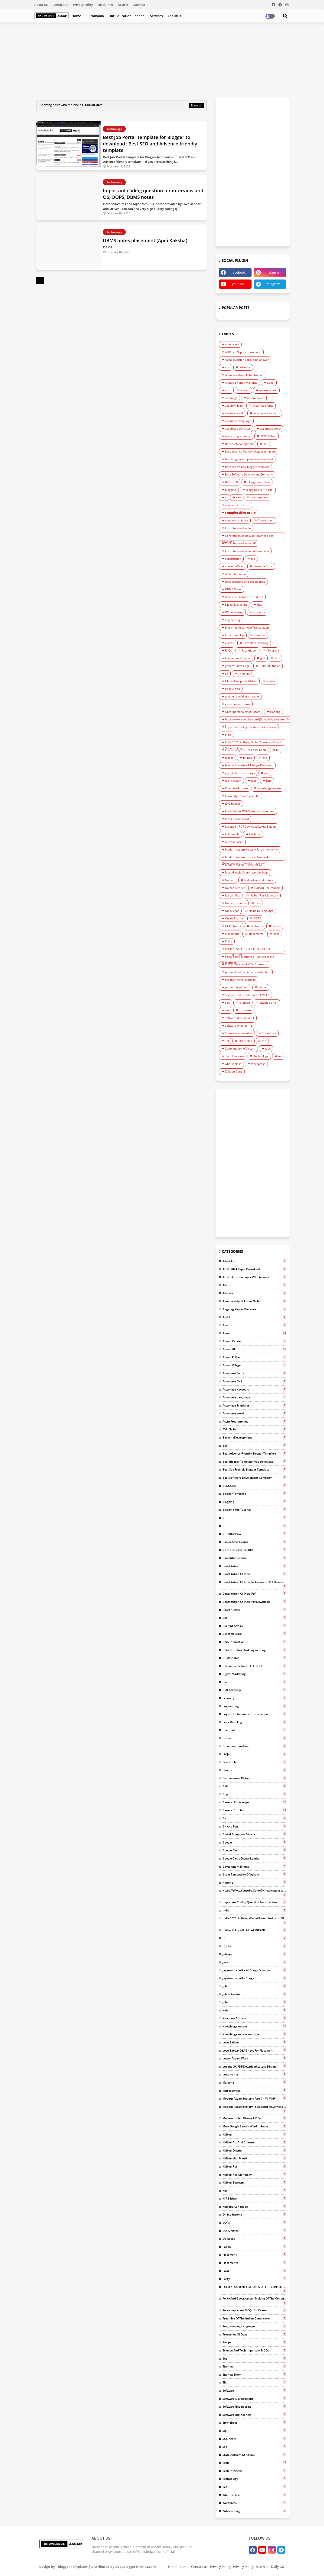 The height and width of the screenshot is (2576, 324). Describe the element at coordinates (259, 605) in the screenshot. I see `dsa` at that location.